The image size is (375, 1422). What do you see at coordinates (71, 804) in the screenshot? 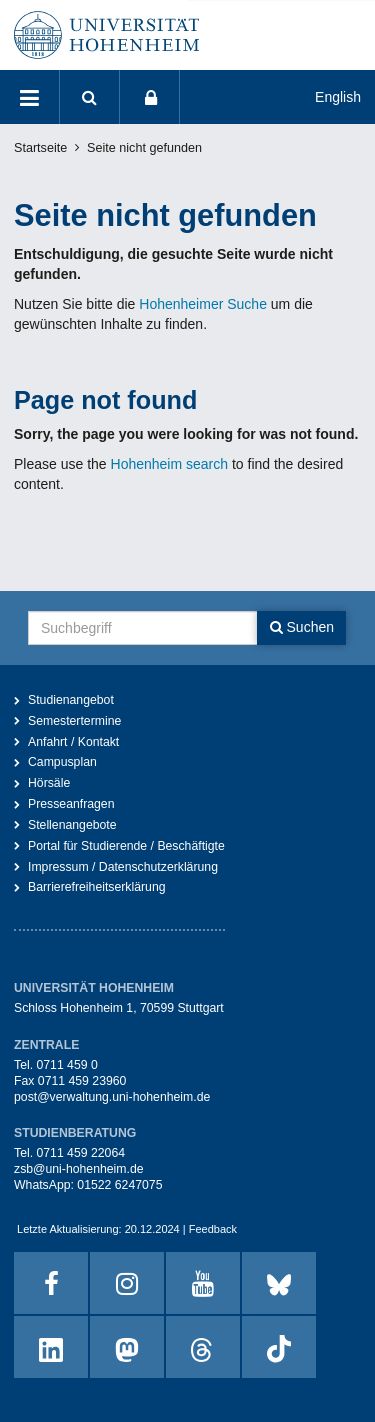
I see `Presseanfragen` at bounding box center [71, 804].